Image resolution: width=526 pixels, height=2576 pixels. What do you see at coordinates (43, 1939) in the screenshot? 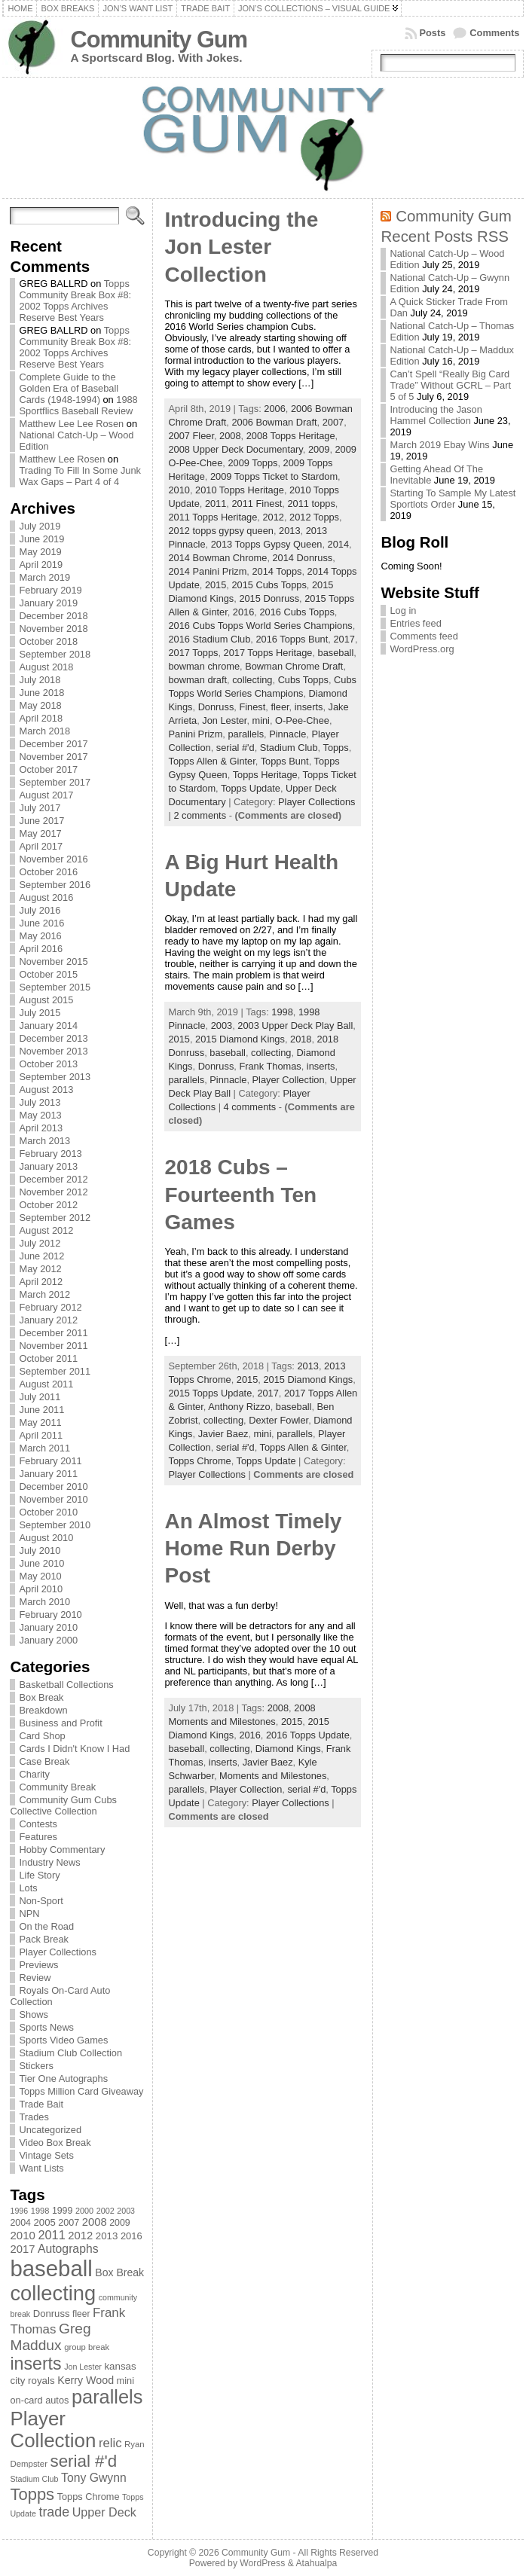
I see `Pack Break` at bounding box center [43, 1939].